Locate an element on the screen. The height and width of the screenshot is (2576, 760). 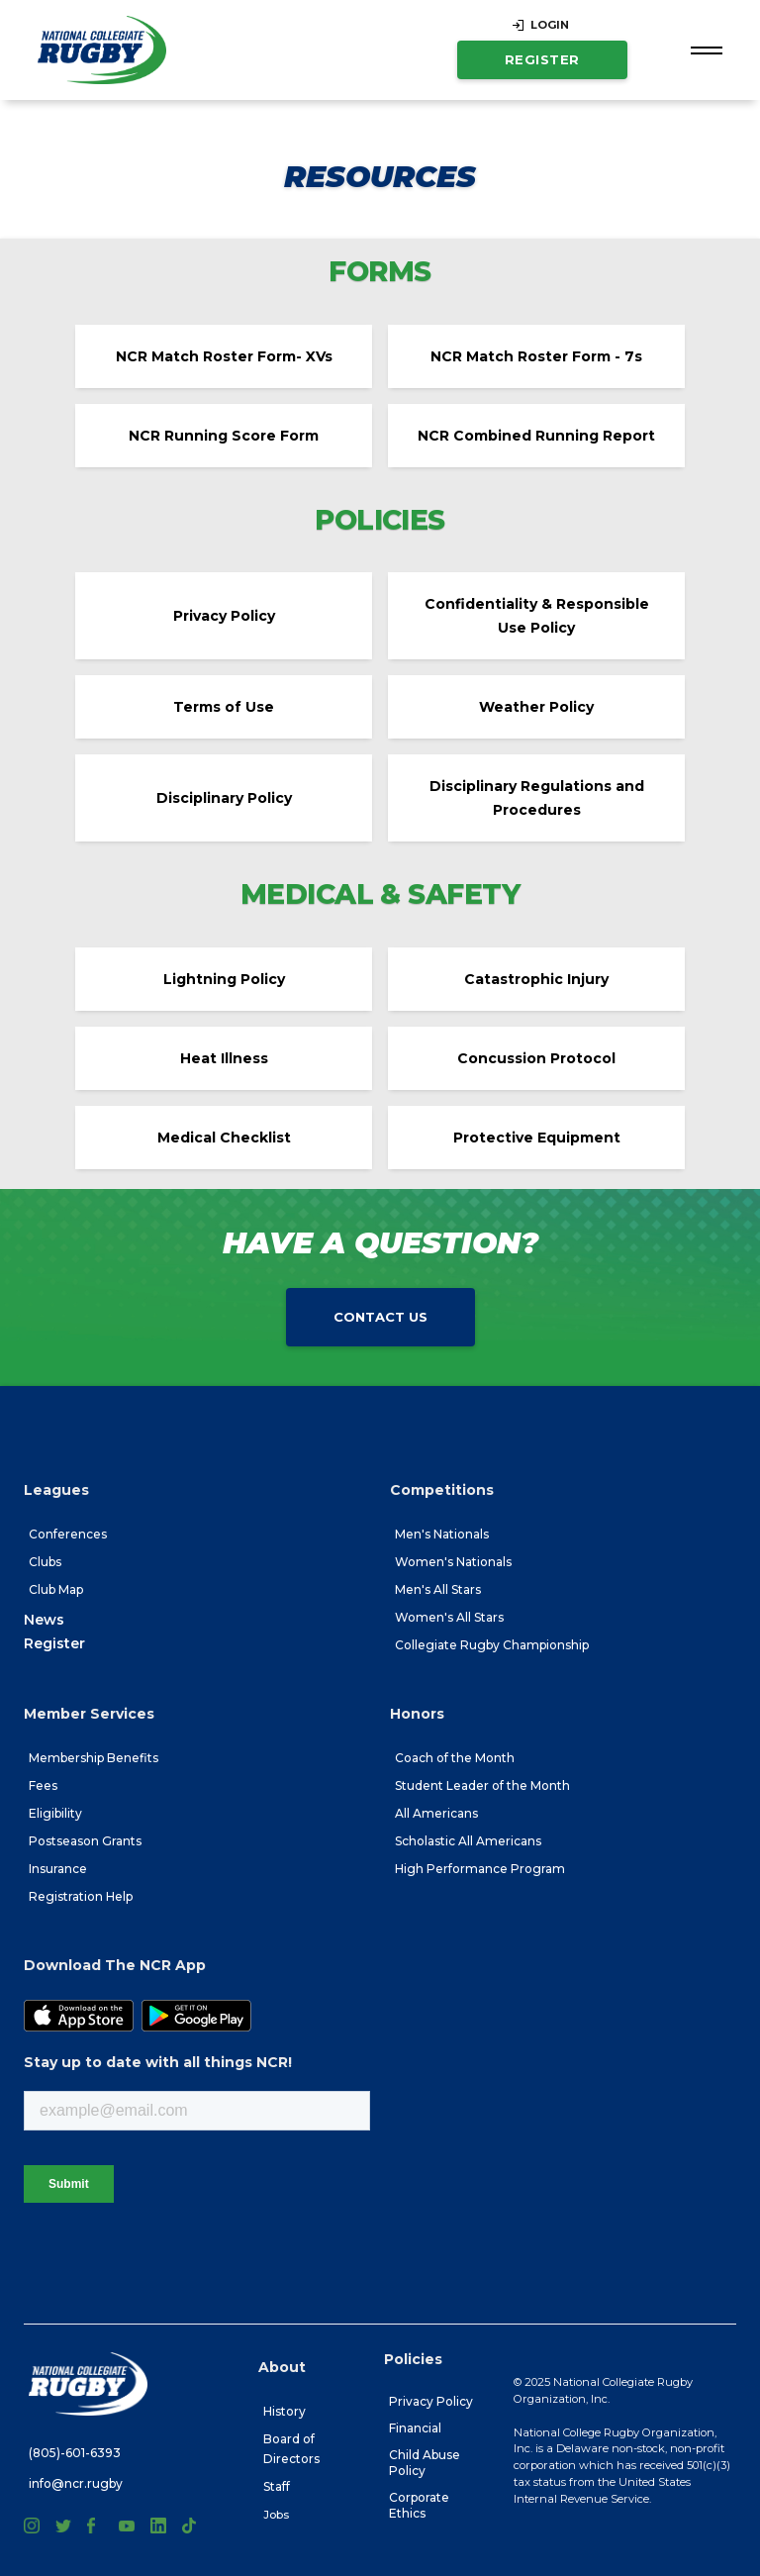
Financial is located at coordinates (415, 2428).